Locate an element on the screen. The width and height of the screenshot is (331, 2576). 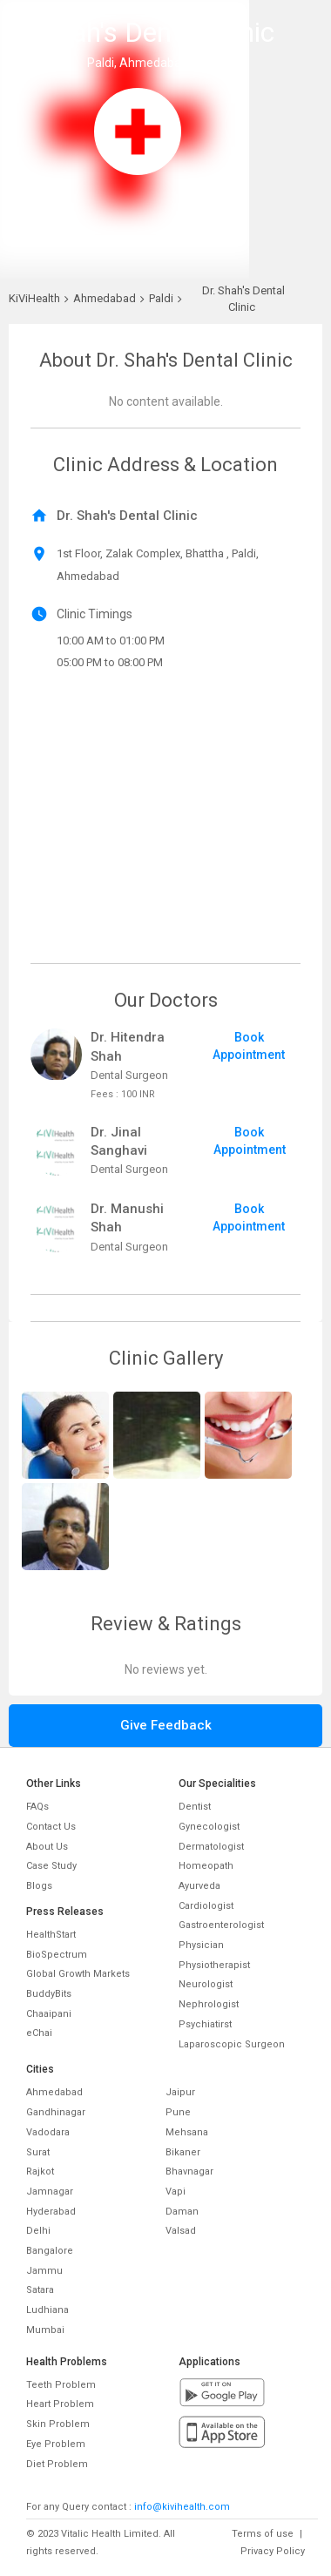
Blogs is located at coordinates (39, 1886).